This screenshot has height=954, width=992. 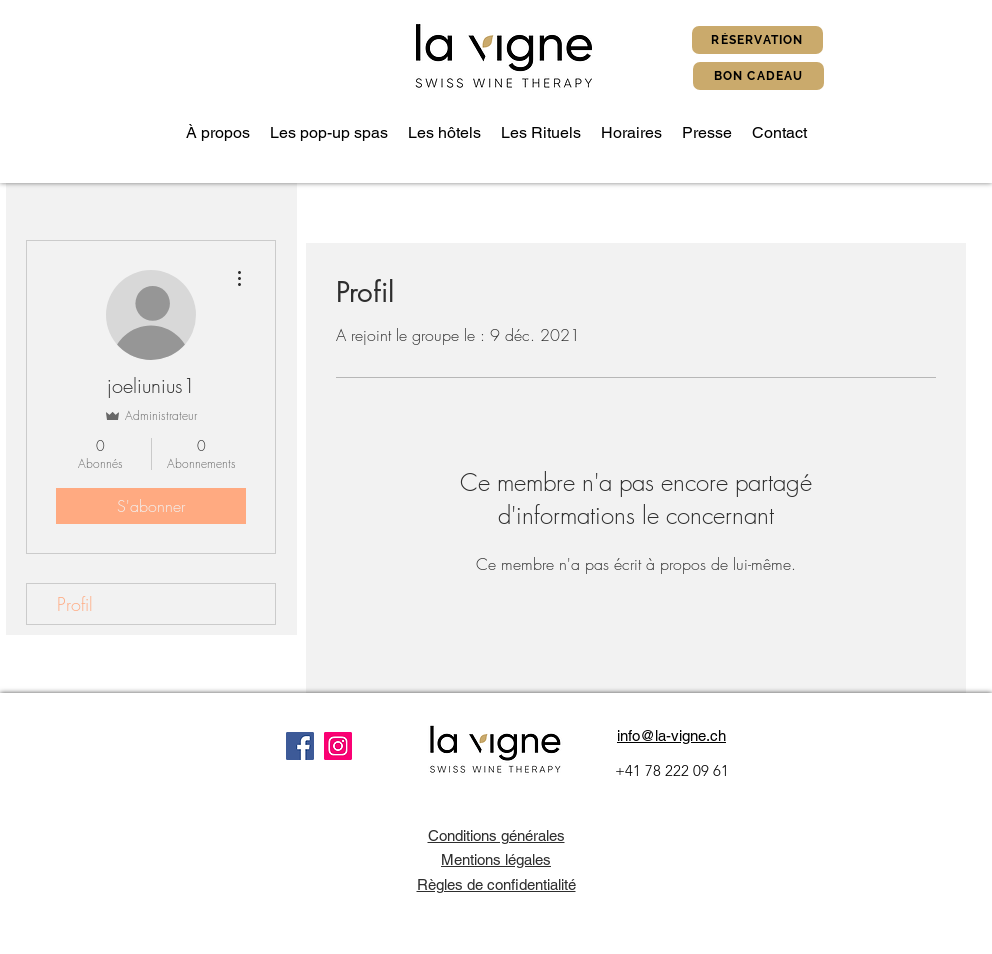 What do you see at coordinates (757, 40) in the screenshot?
I see `[Réservation]` at bounding box center [757, 40].